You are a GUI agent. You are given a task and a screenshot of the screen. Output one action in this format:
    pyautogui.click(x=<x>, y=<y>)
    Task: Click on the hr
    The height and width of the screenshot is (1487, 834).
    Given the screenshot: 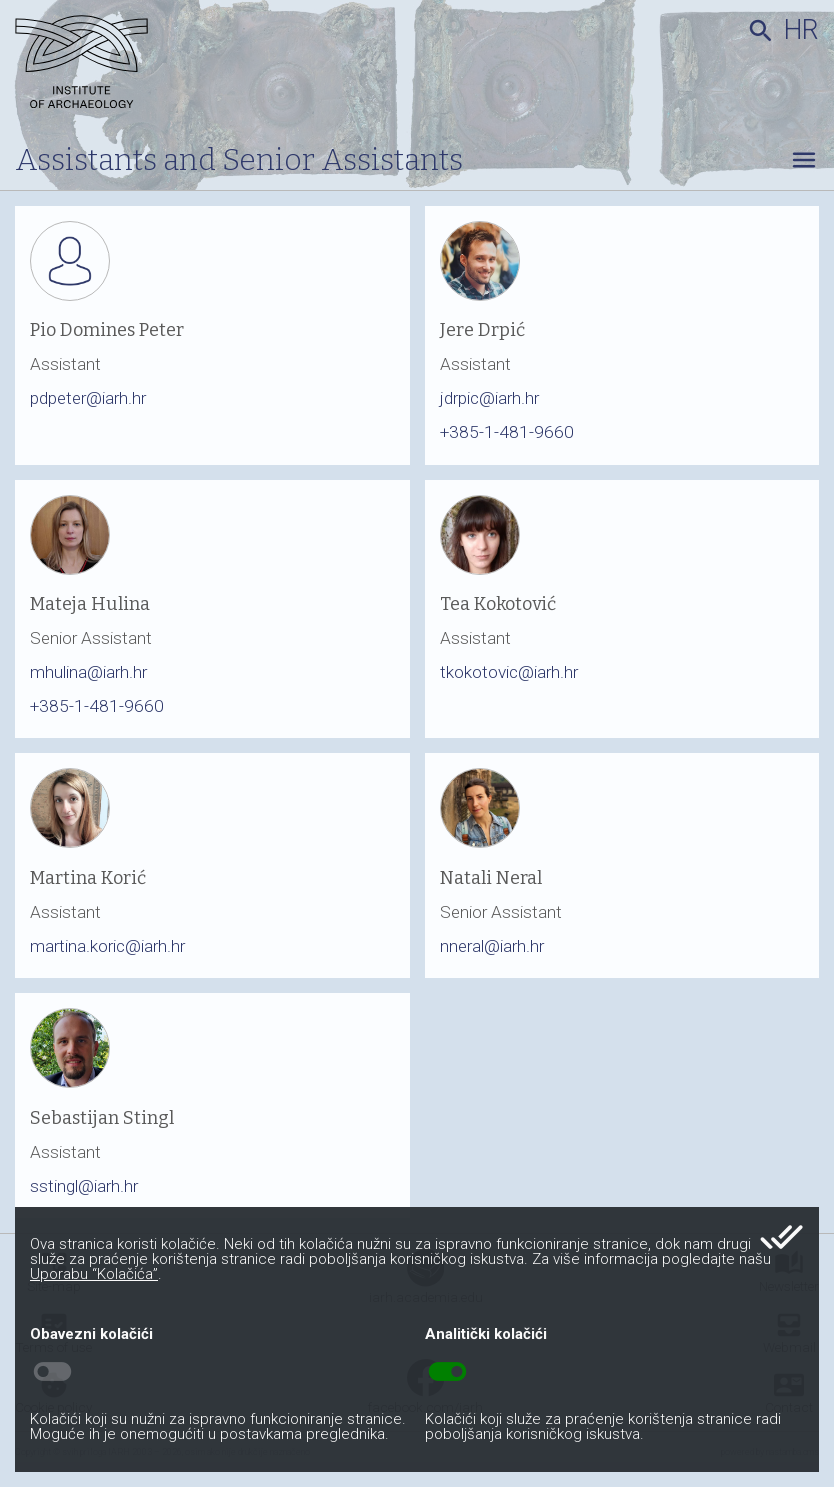 What is the action you would take?
    pyautogui.click(x=801, y=30)
    